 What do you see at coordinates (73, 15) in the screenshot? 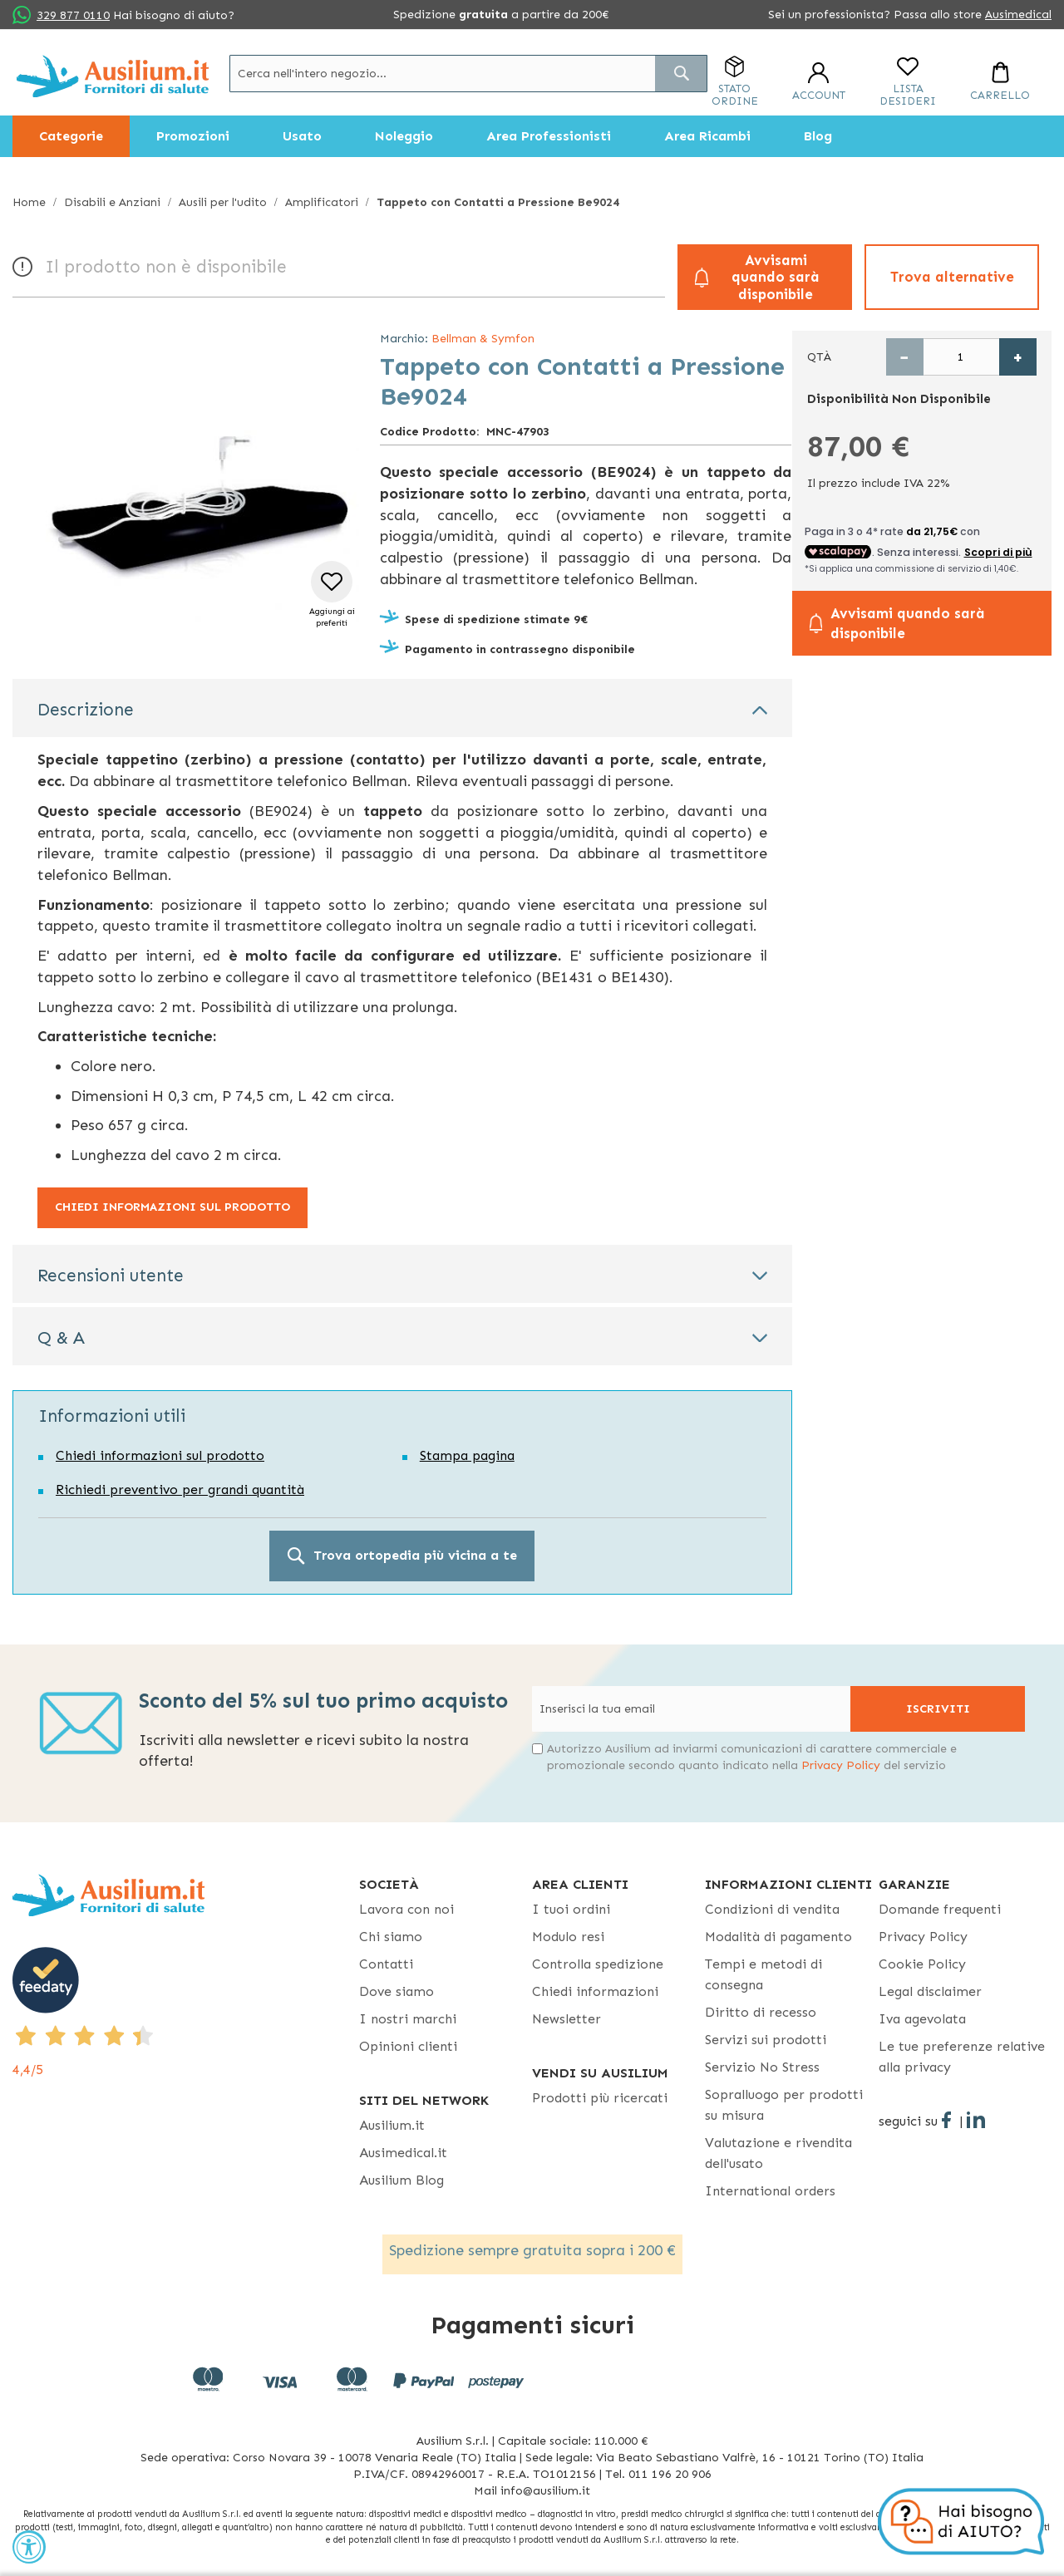
I see `329 877 0110` at bounding box center [73, 15].